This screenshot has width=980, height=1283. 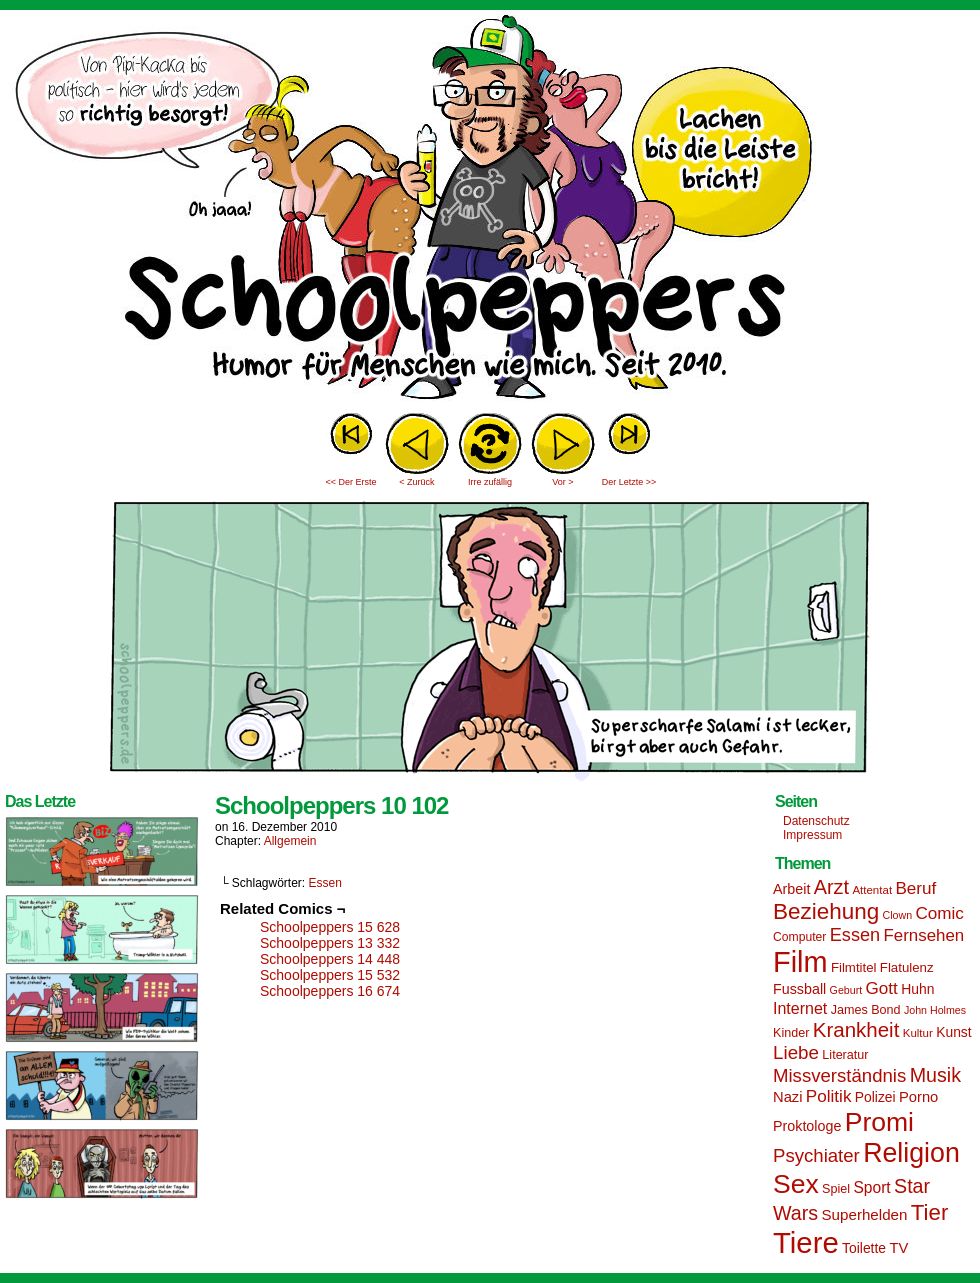 I want to click on Sport [Sport (21 Einträge)], so click(x=871, y=1187).